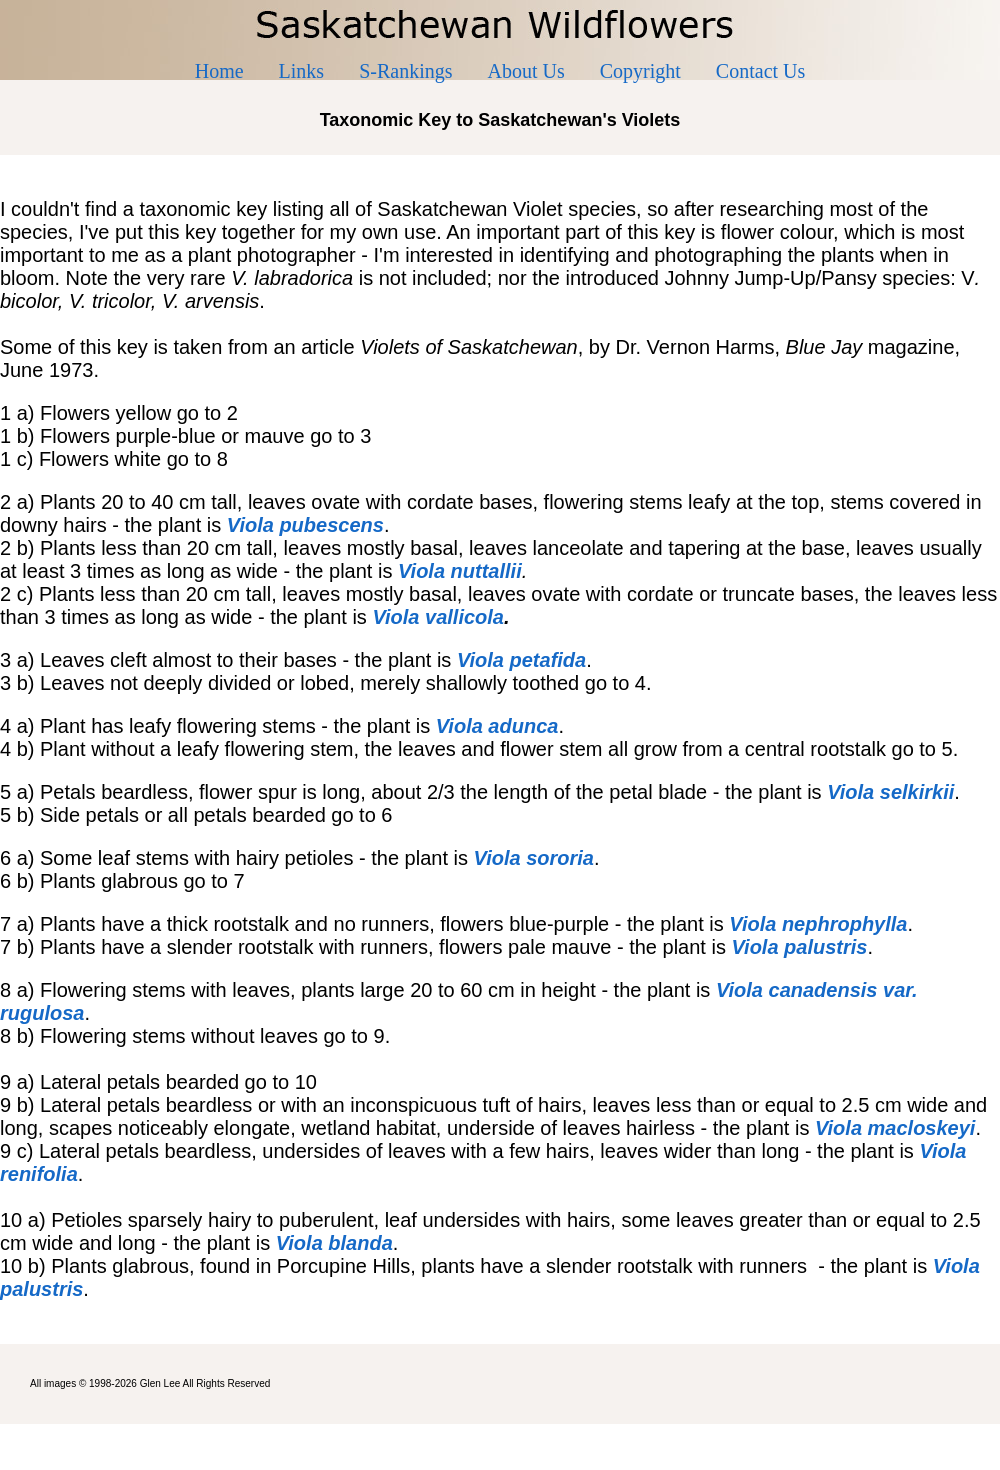  Describe the element at coordinates (302, 71) in the screenshot. I see `Links` at that location.